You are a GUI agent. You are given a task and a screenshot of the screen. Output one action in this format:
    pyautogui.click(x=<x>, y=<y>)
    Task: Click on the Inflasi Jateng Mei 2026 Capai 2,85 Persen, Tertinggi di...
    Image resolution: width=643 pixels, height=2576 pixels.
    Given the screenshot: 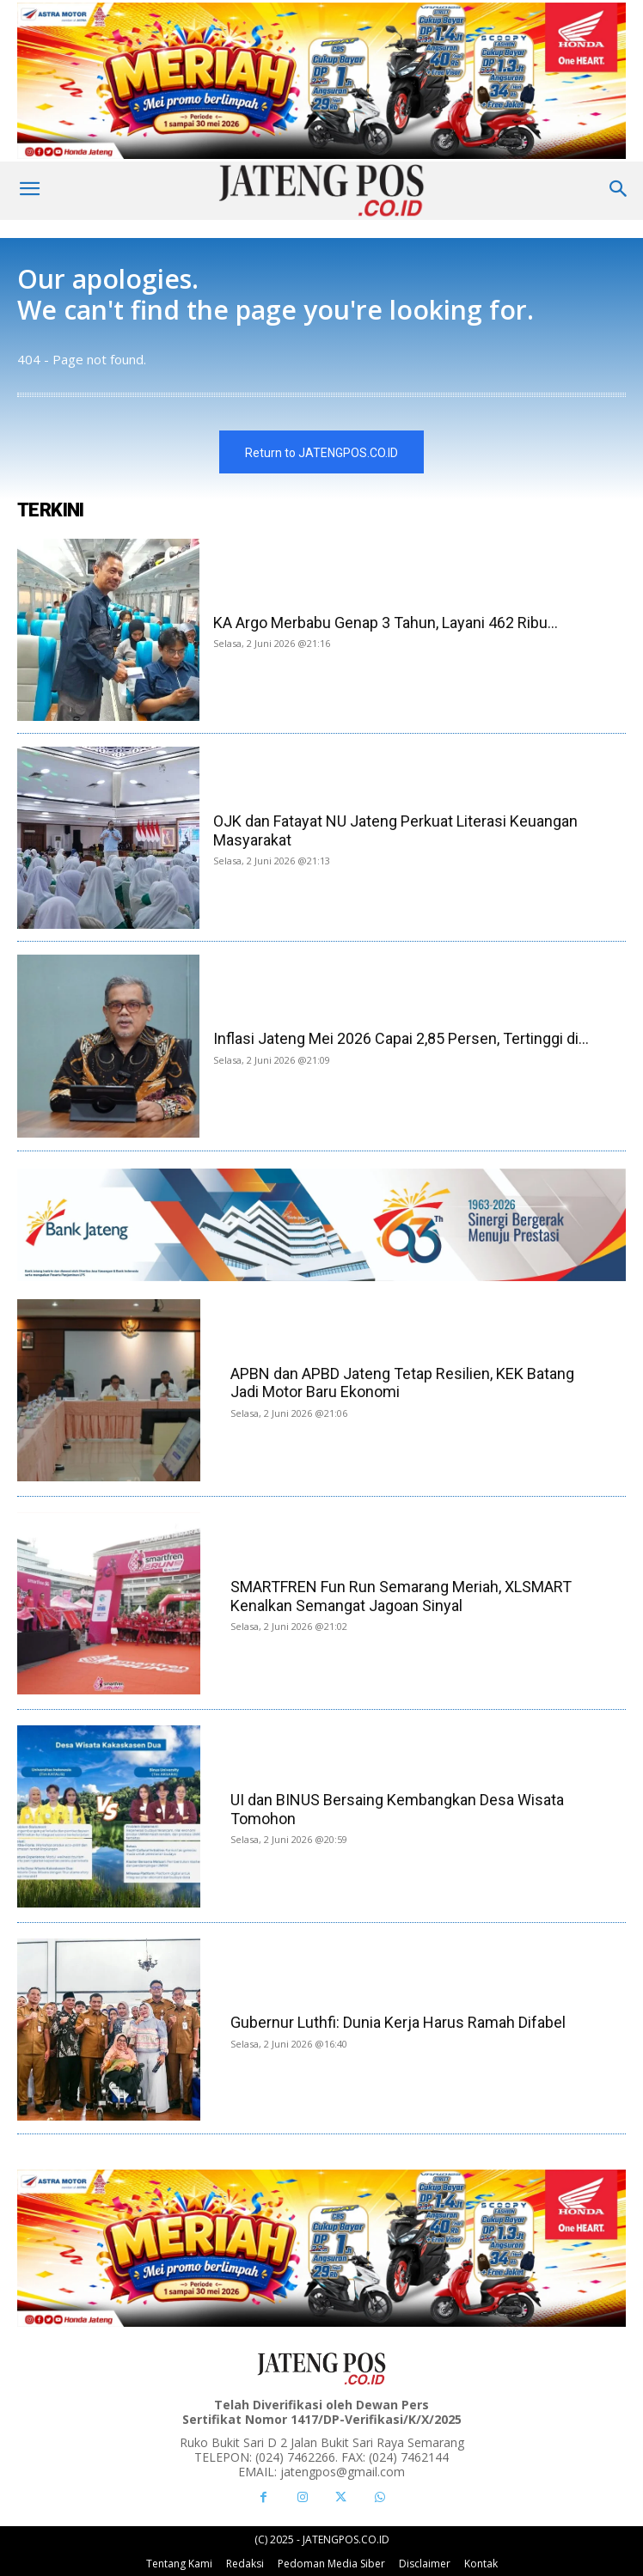 What is the action you would take?
    pyautogui.click(x=401, y=1038)
    